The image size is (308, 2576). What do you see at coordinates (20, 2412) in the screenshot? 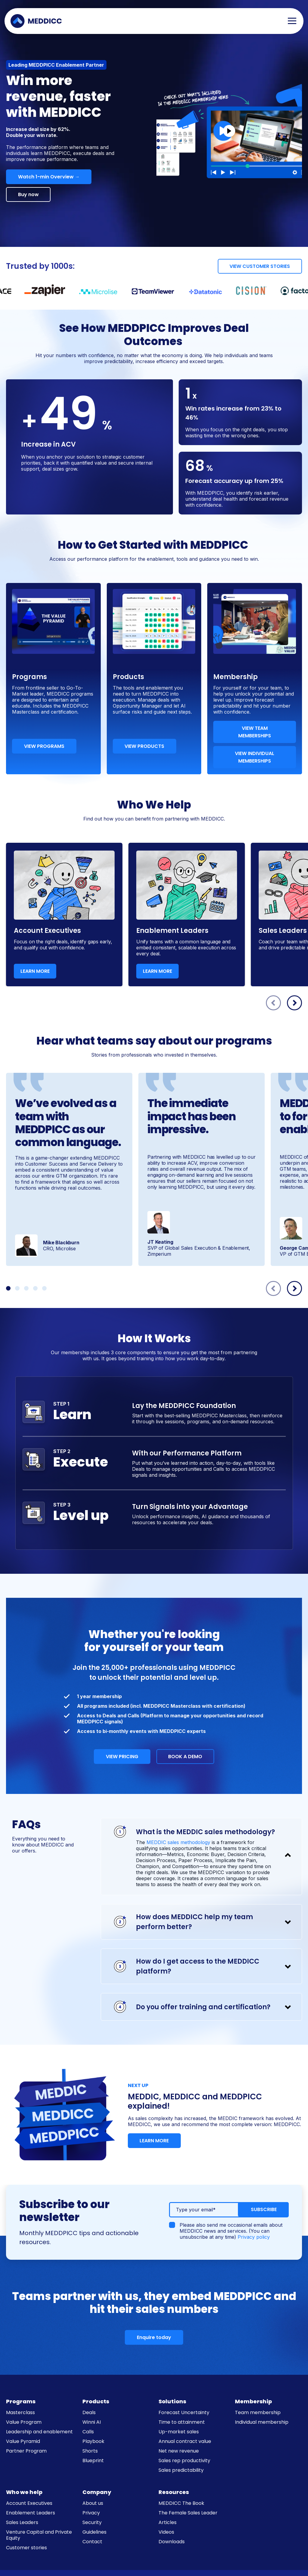
I see `Masterclass [menuitem]` at bounding box center [20, 2412].